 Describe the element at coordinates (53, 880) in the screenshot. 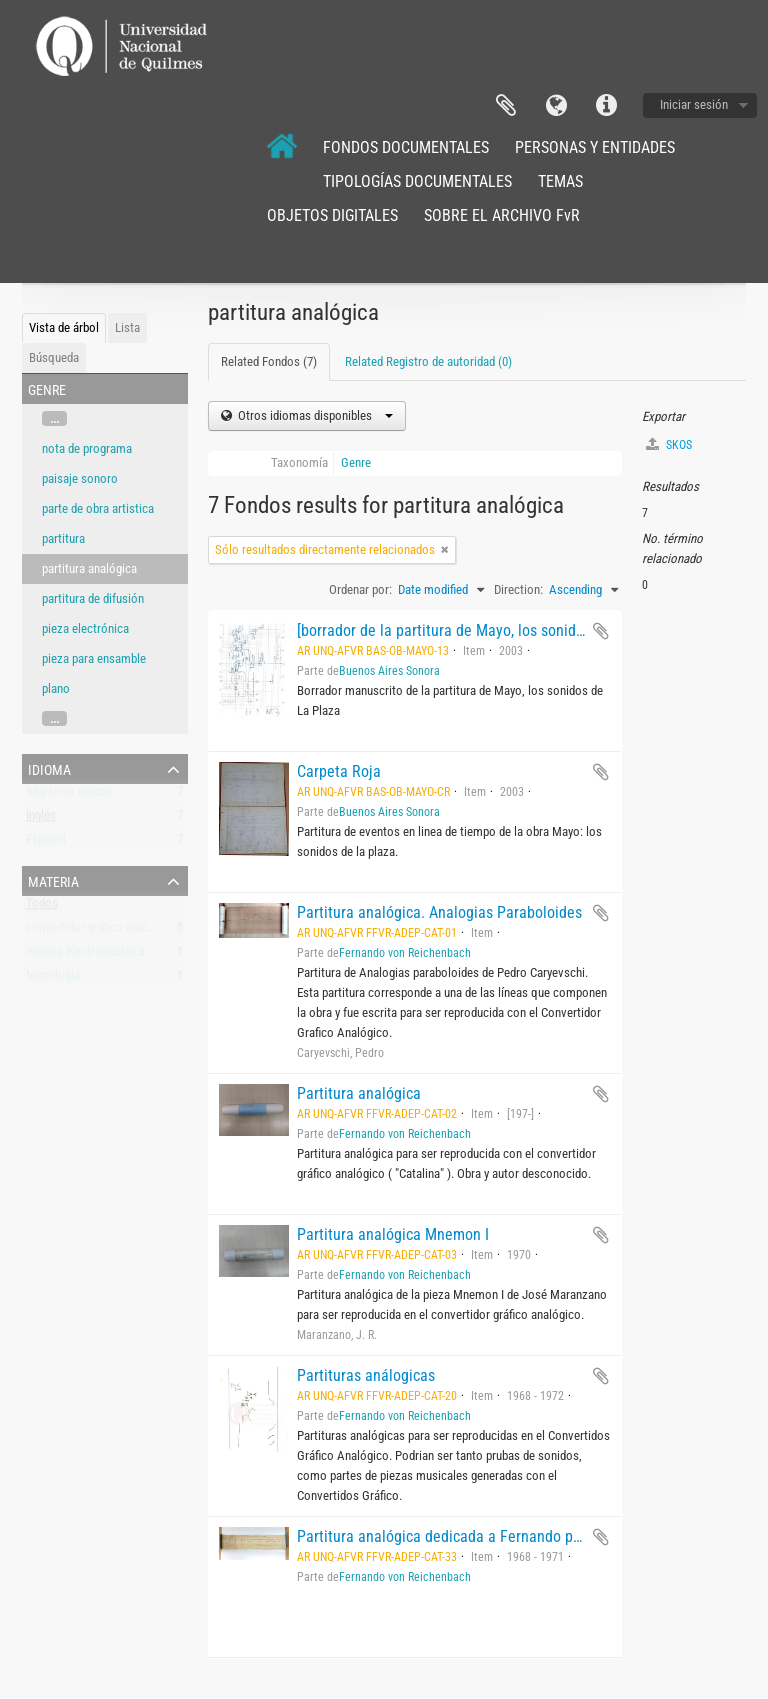

I see `Materia` at that location.